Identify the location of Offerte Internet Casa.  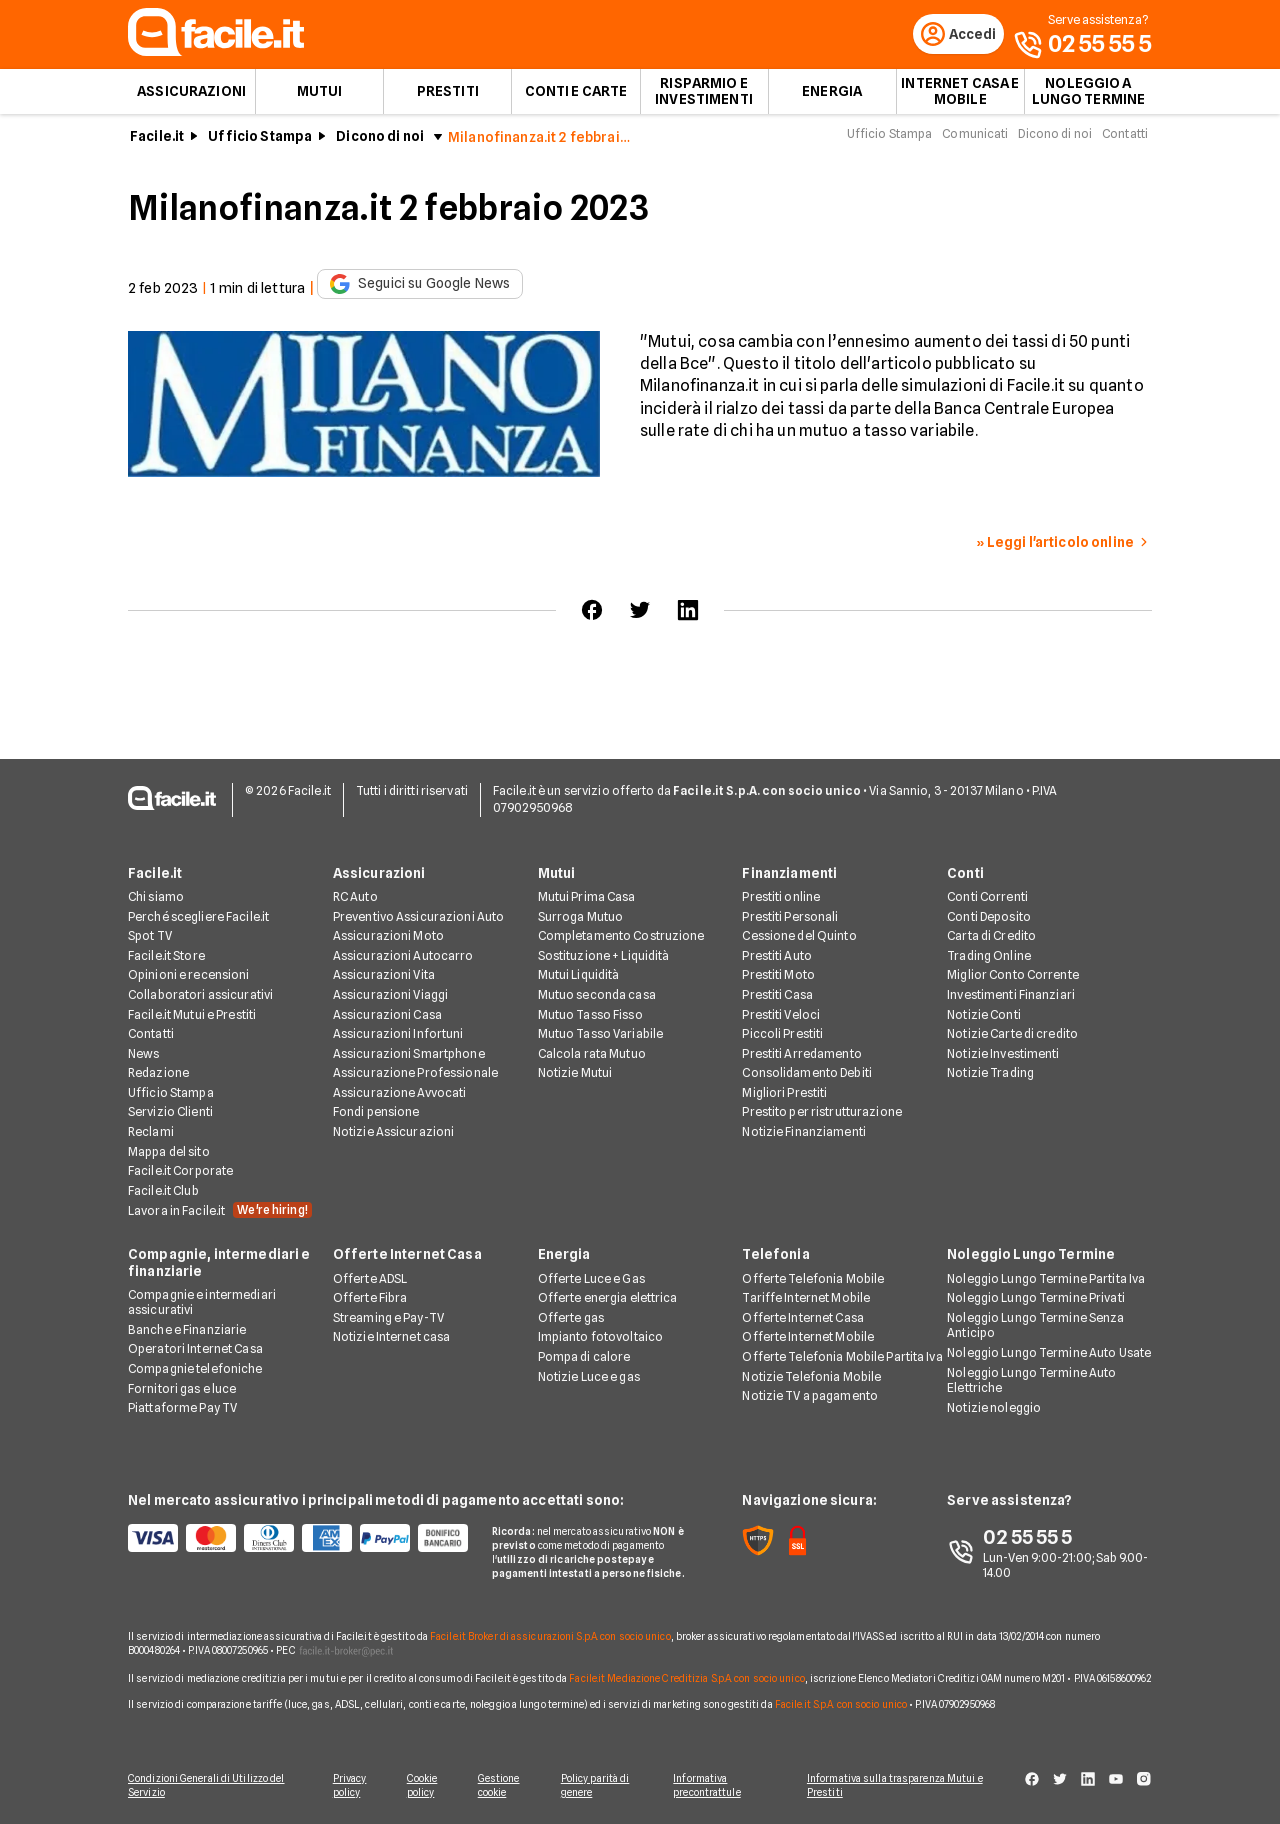
(407, 1256).